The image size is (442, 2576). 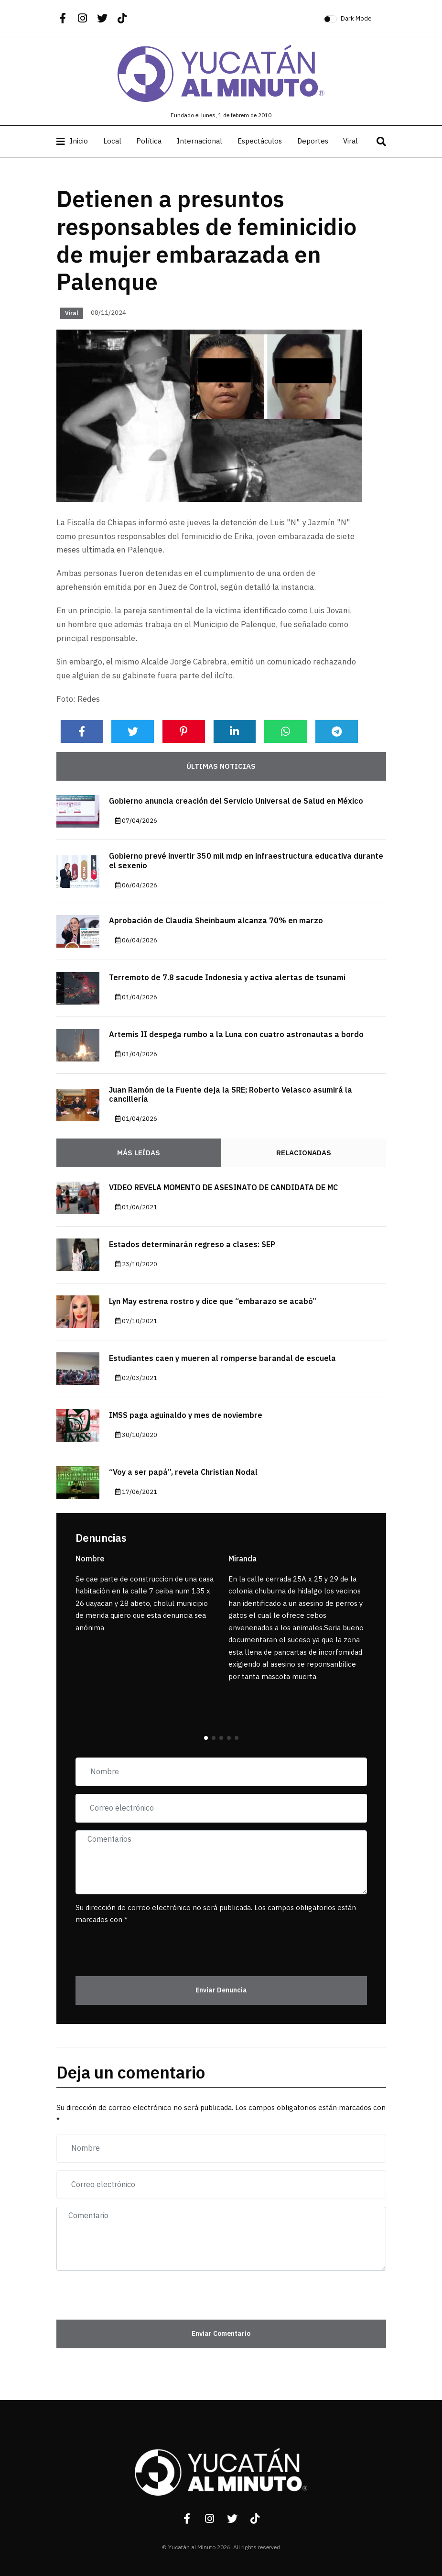 What do you see at coordinates (149, 141) in the screenshot?
I see `Política` at bounding box center [149, 141].